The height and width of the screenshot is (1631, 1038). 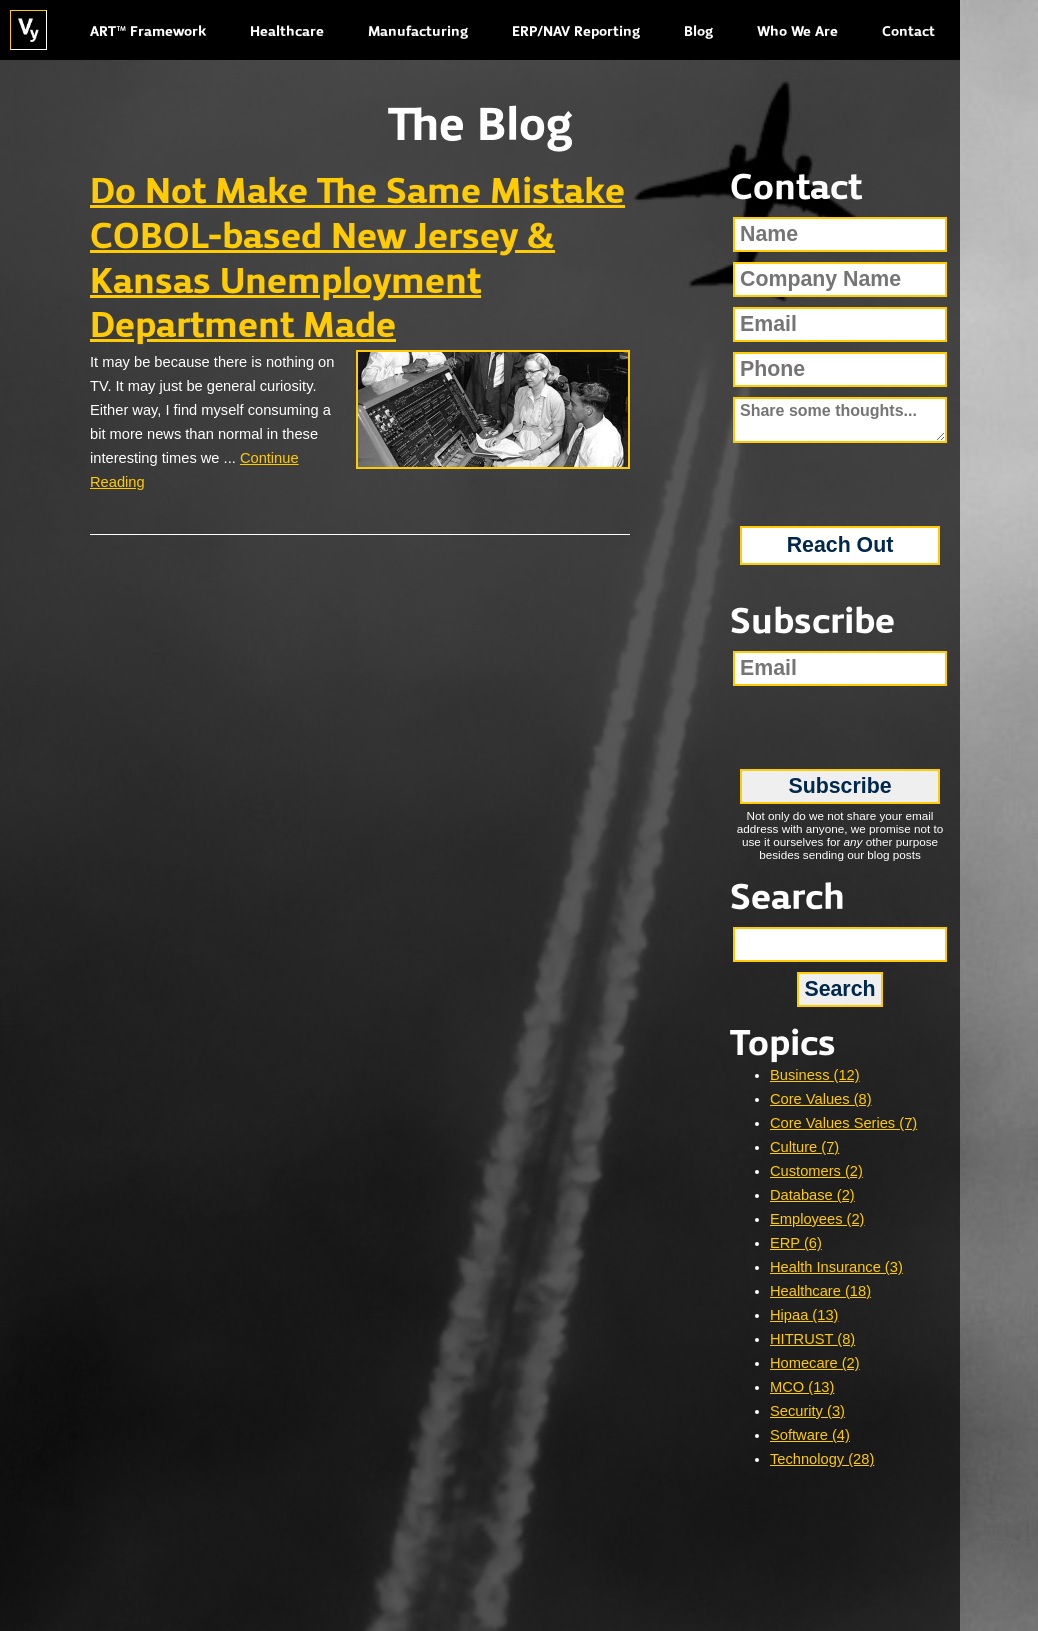 I want to click on MCO (13), so click(x=802, y=1387).